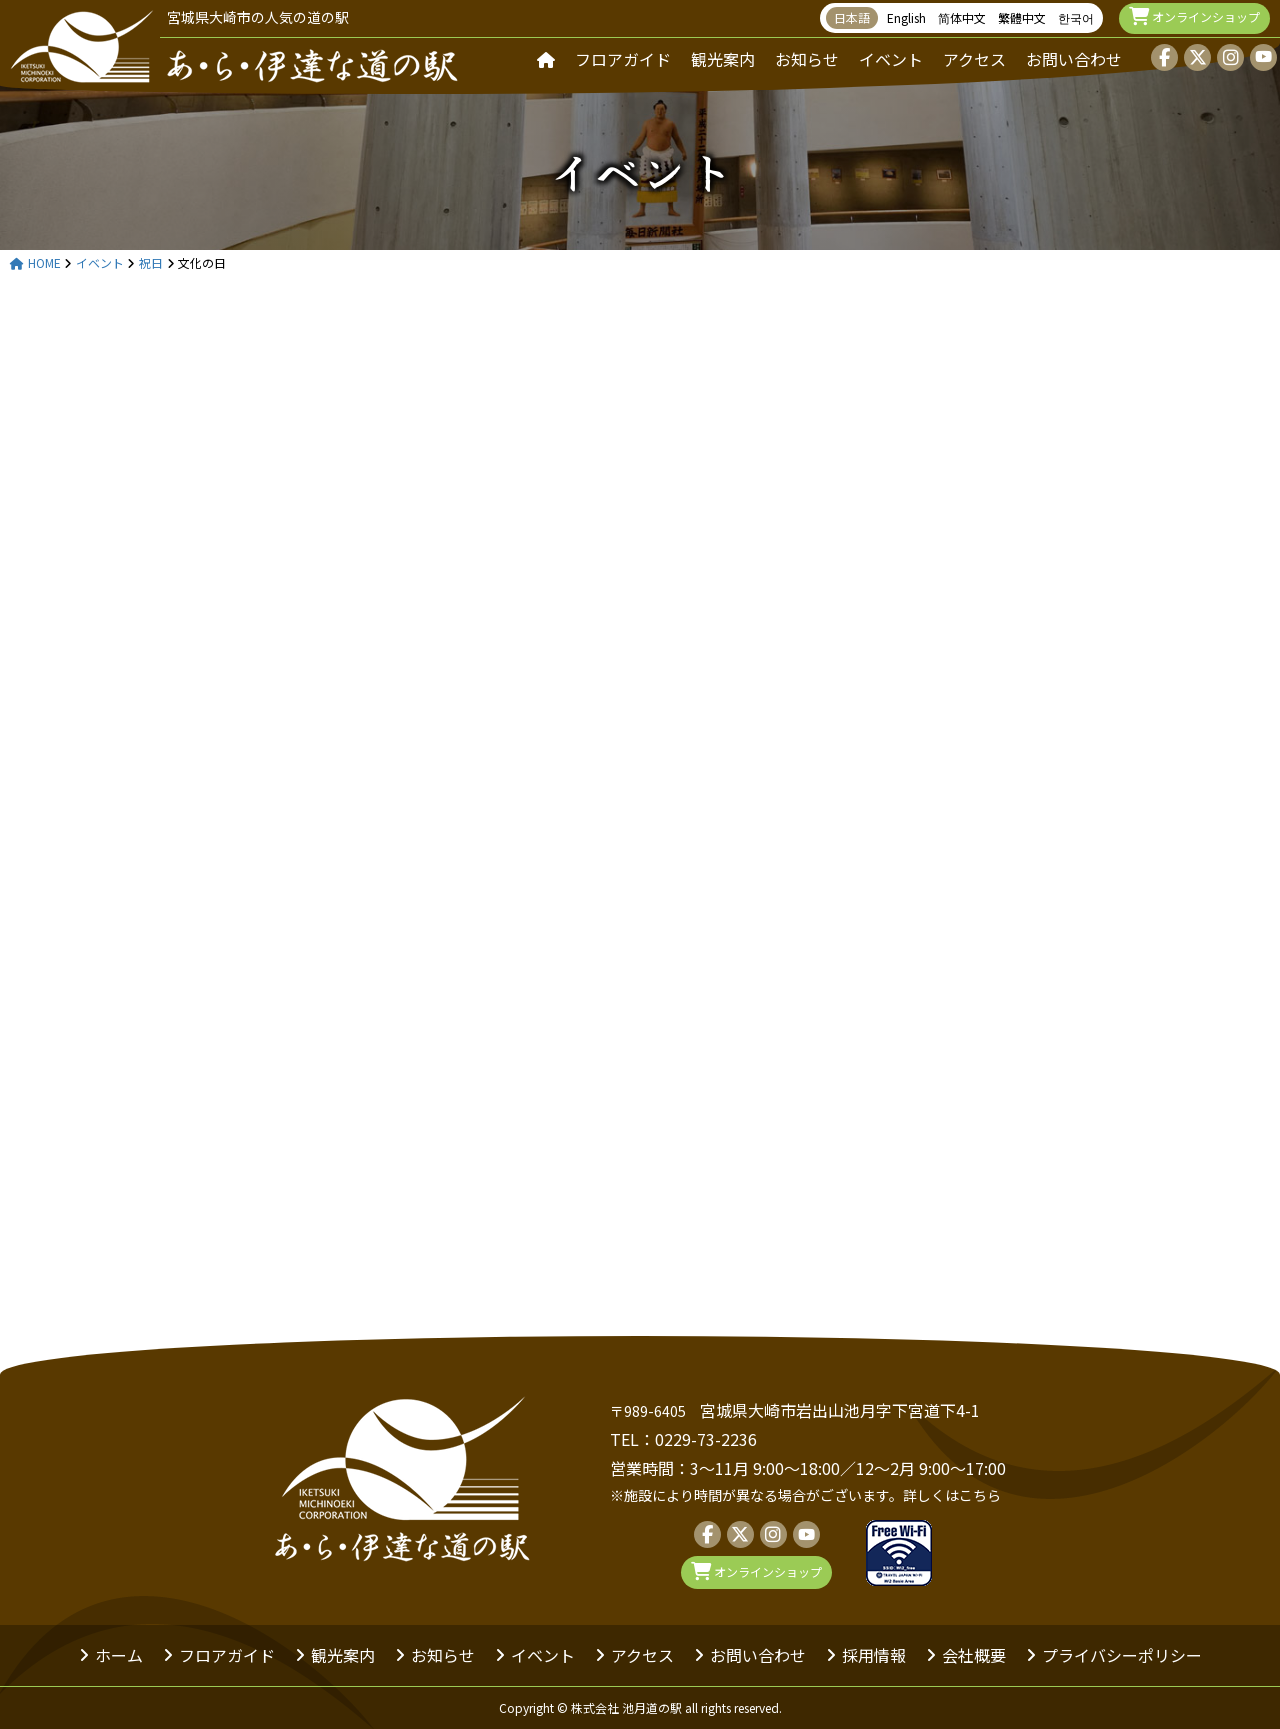  I want to click on アクセス, so click(974, 59).